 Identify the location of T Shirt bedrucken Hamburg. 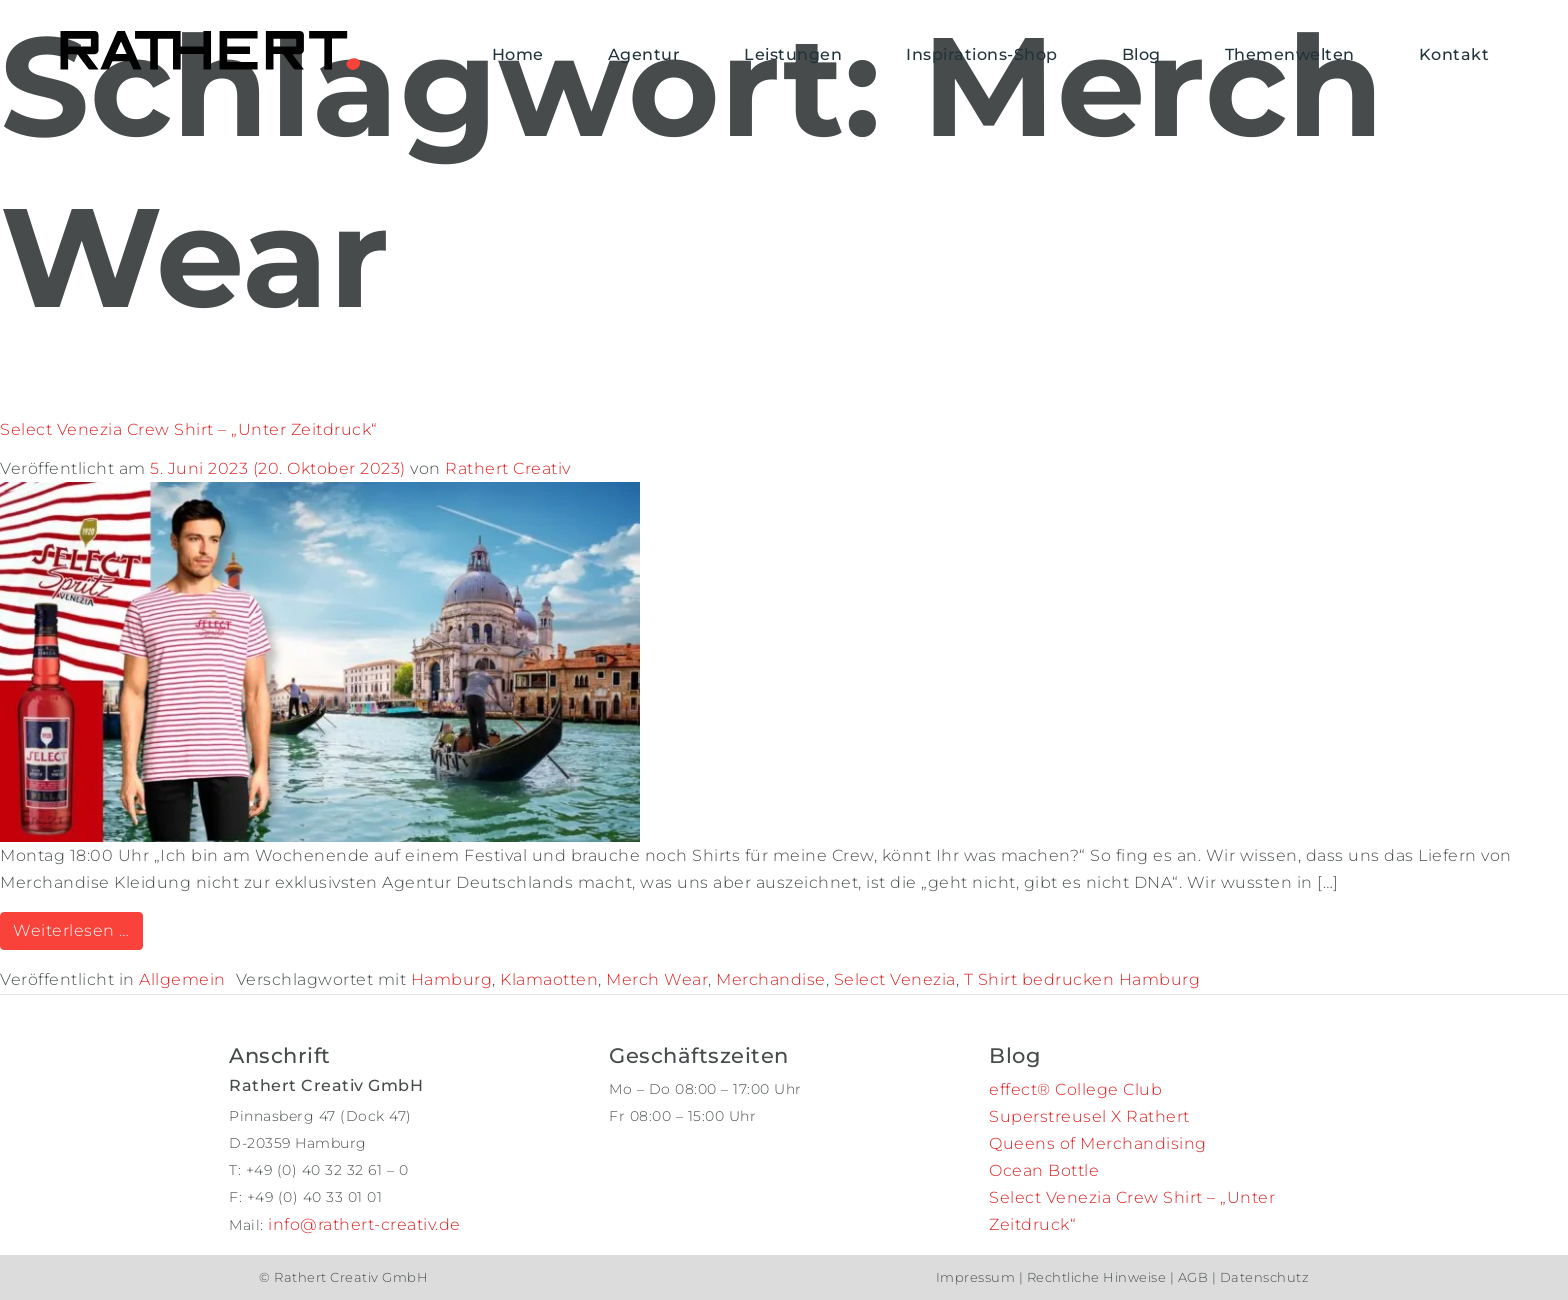
(1082, 979).